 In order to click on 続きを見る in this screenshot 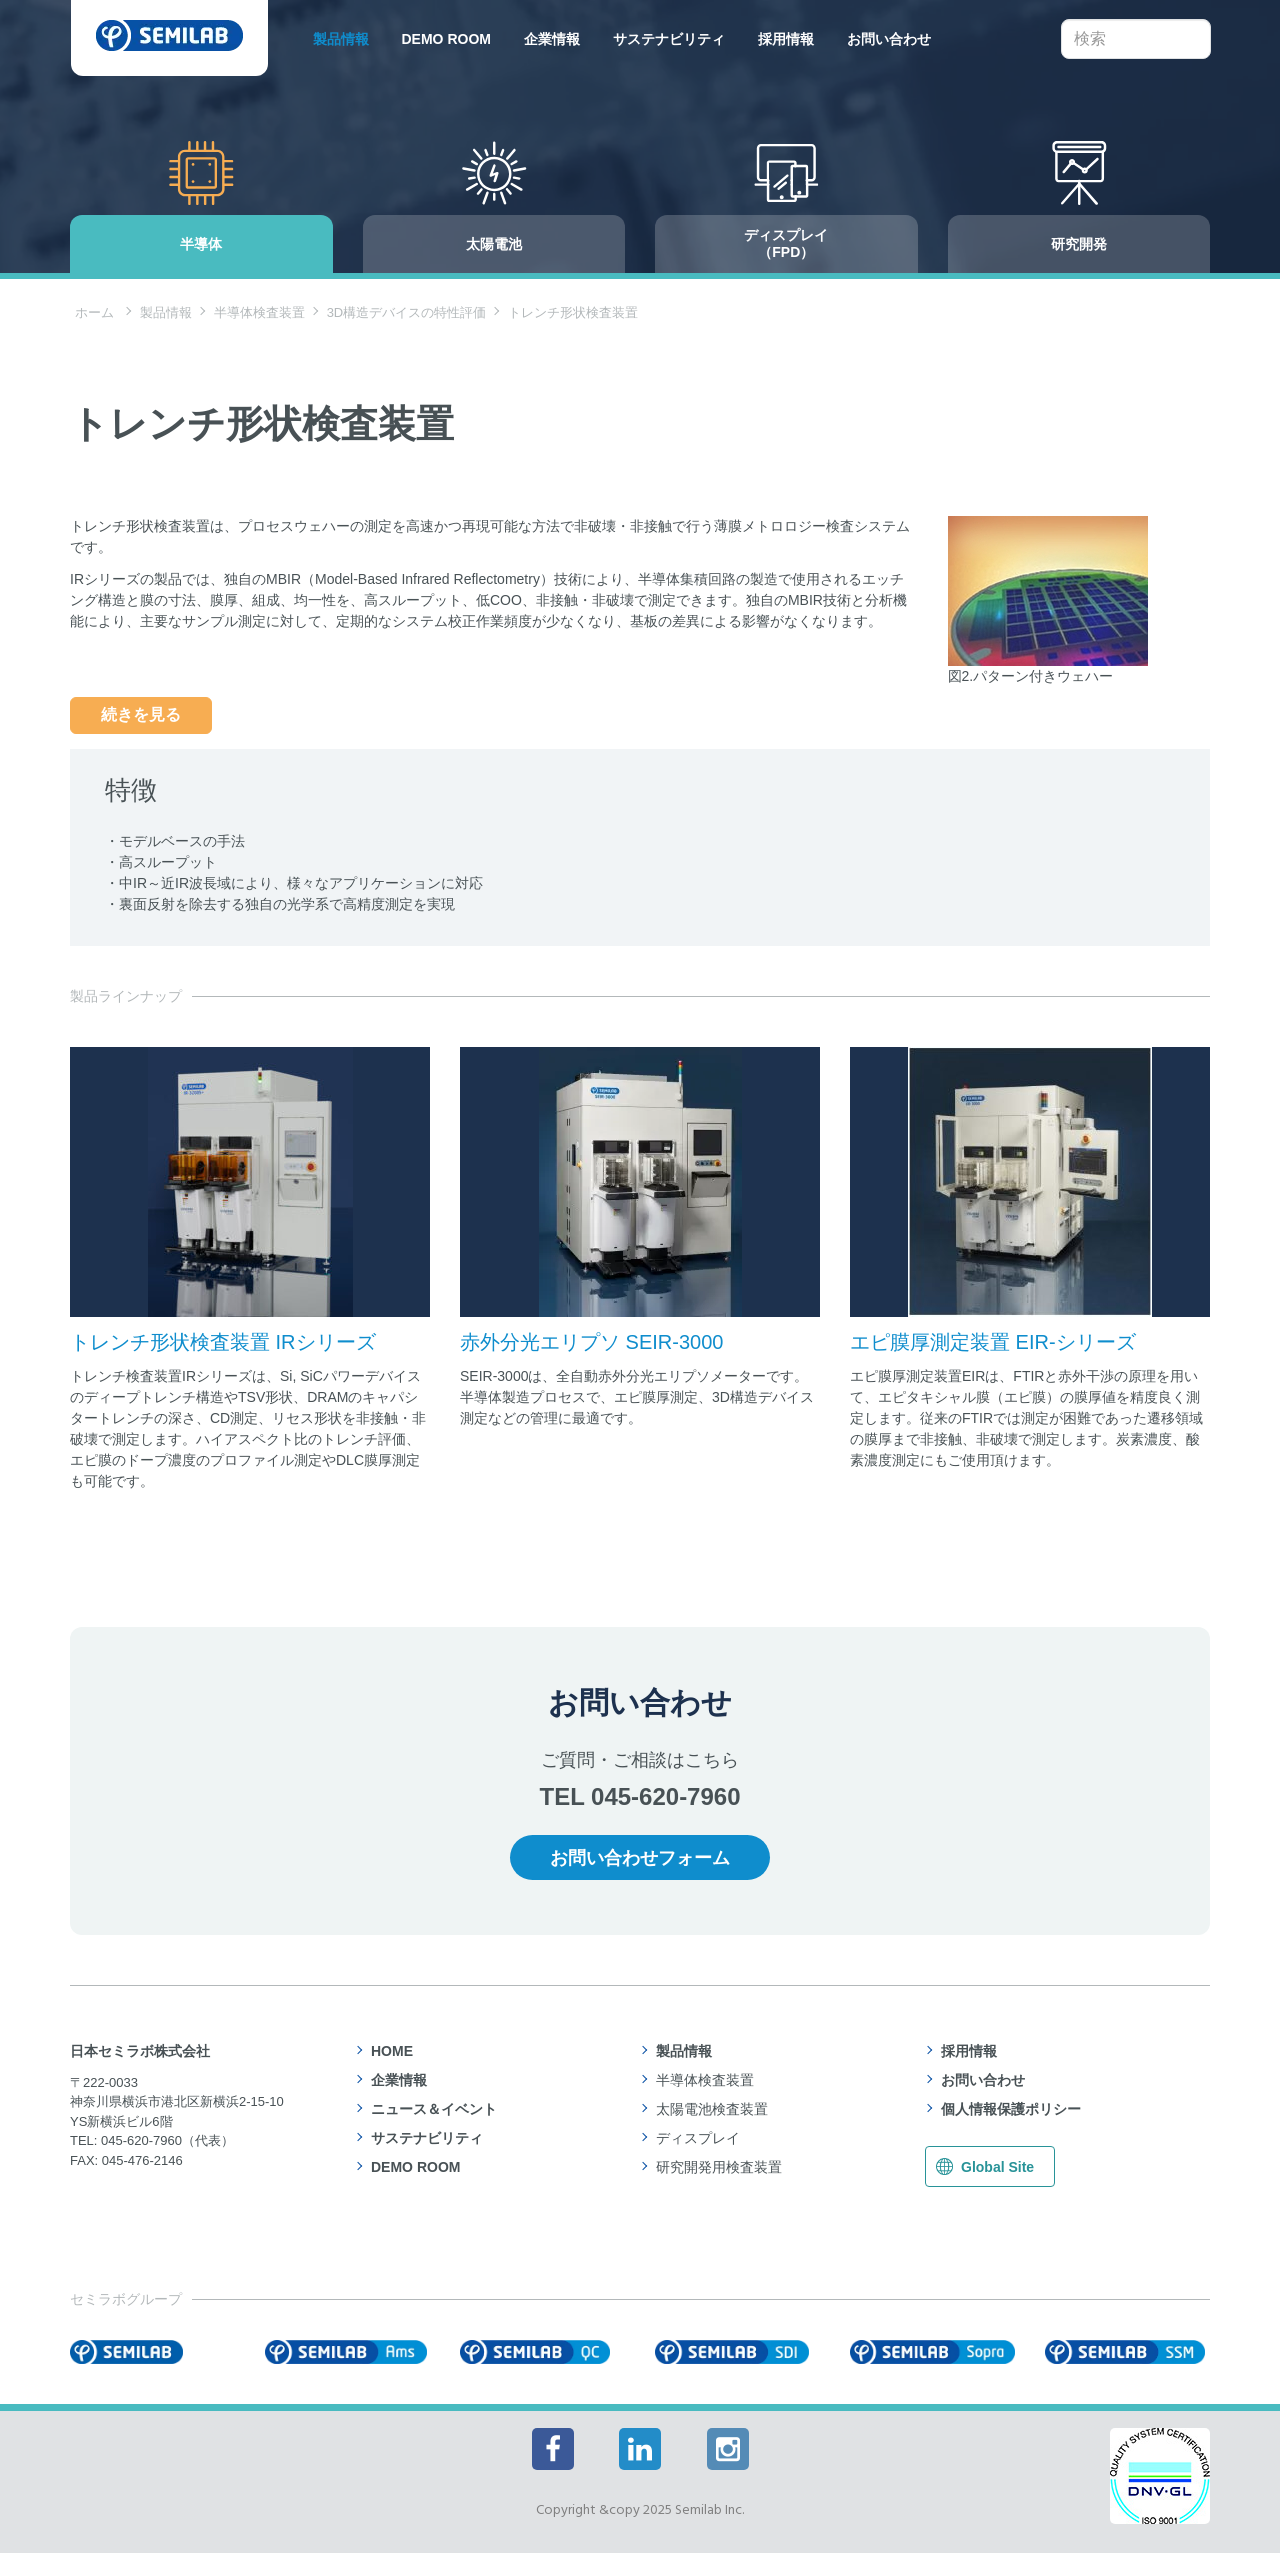, I will do `click(141, 714)`.